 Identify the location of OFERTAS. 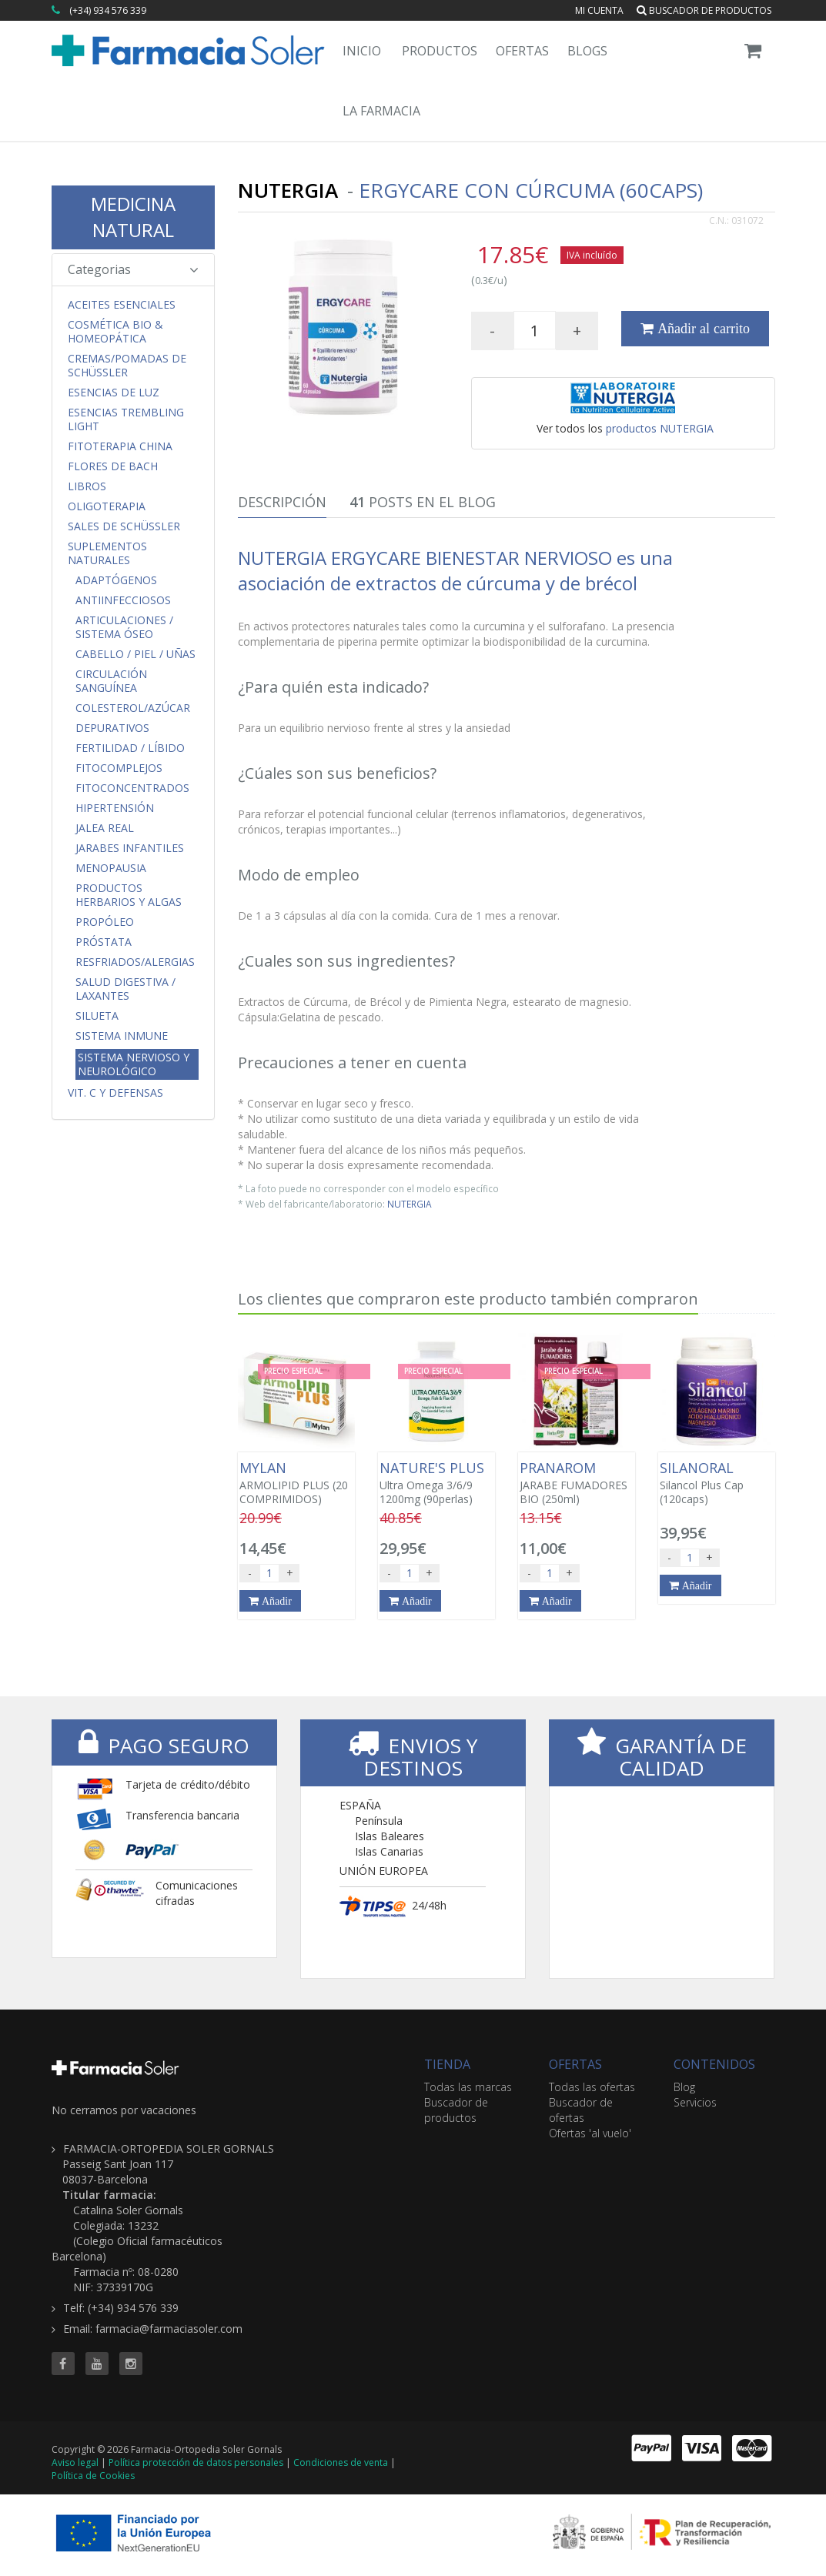
(575, 2064).